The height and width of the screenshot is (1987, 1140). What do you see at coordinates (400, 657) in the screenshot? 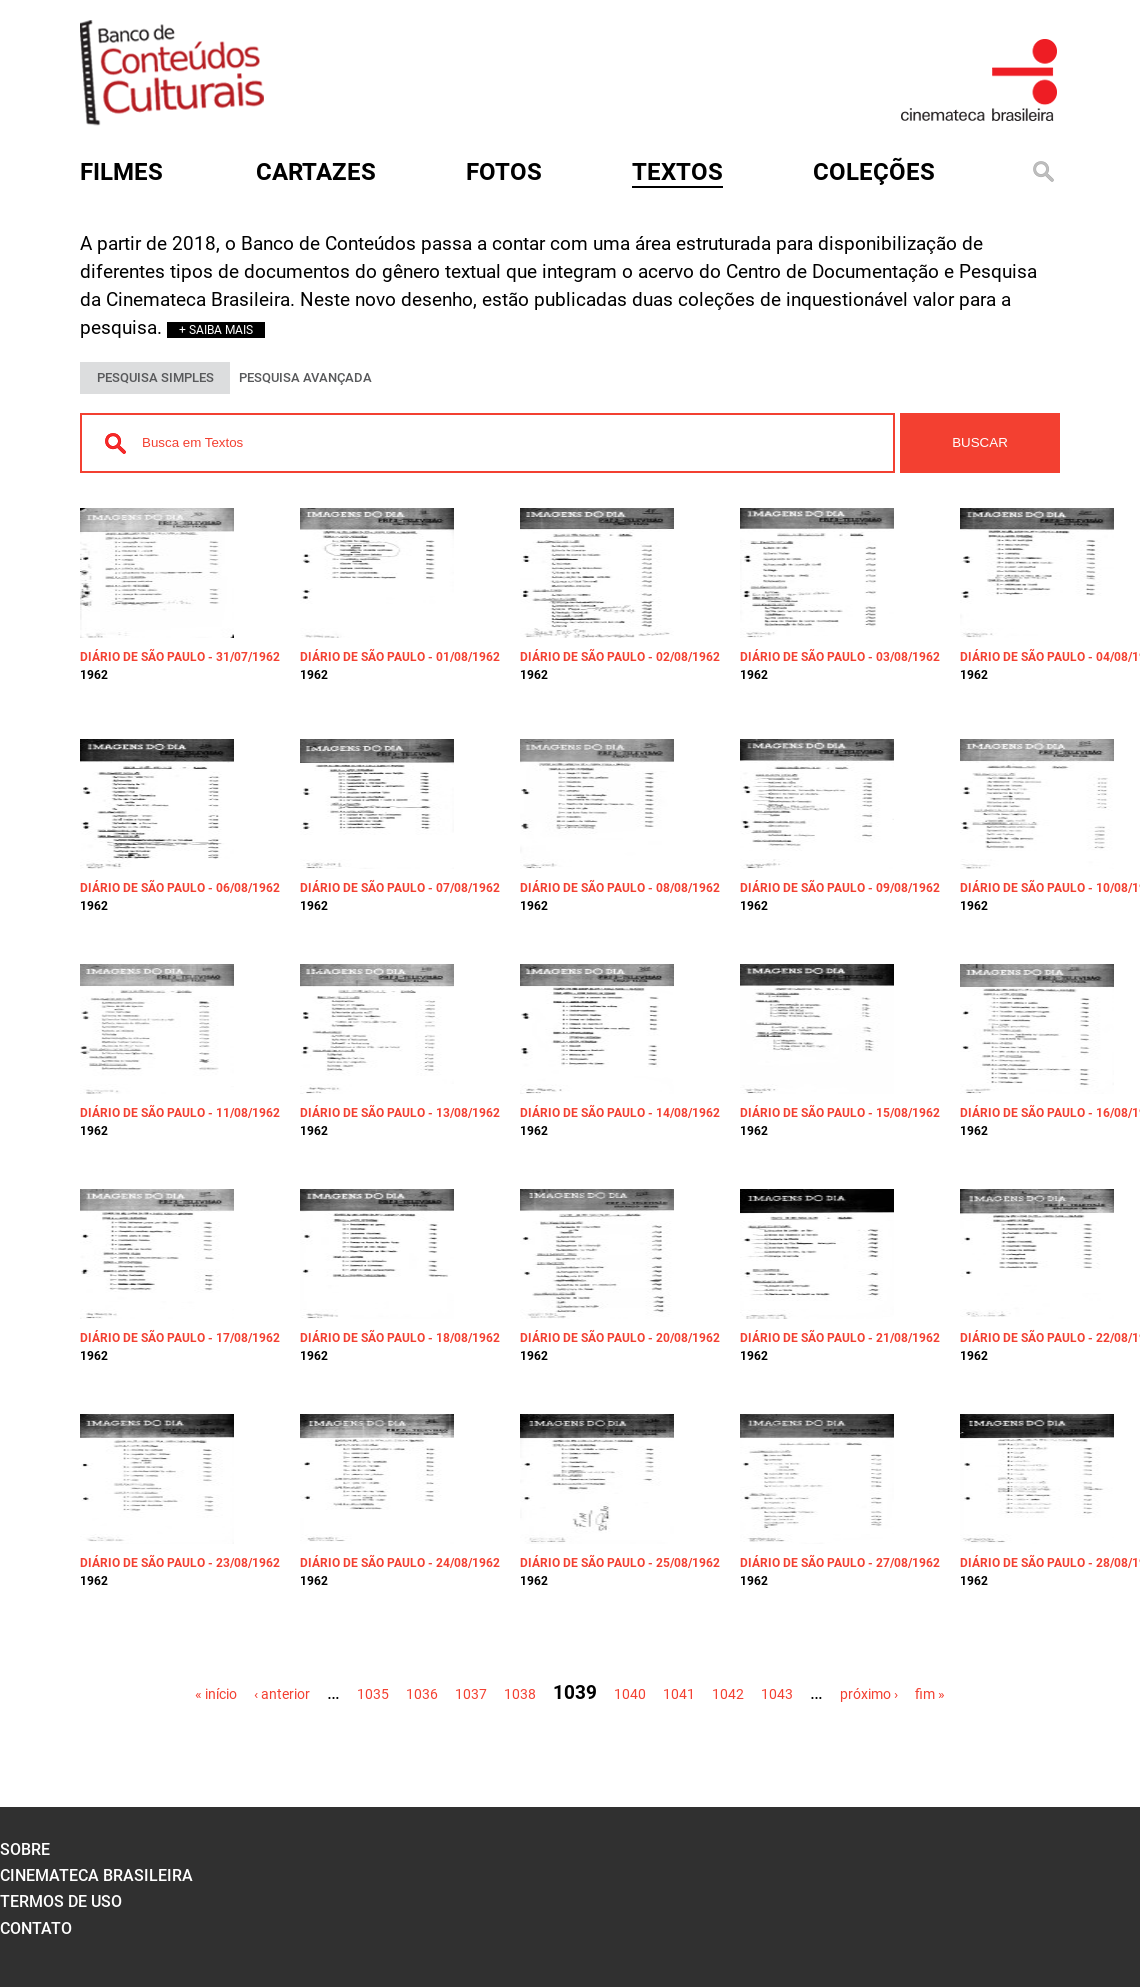
I see `Diário de São Paulo - 01/08/1962` at bounding box center [400, 657].